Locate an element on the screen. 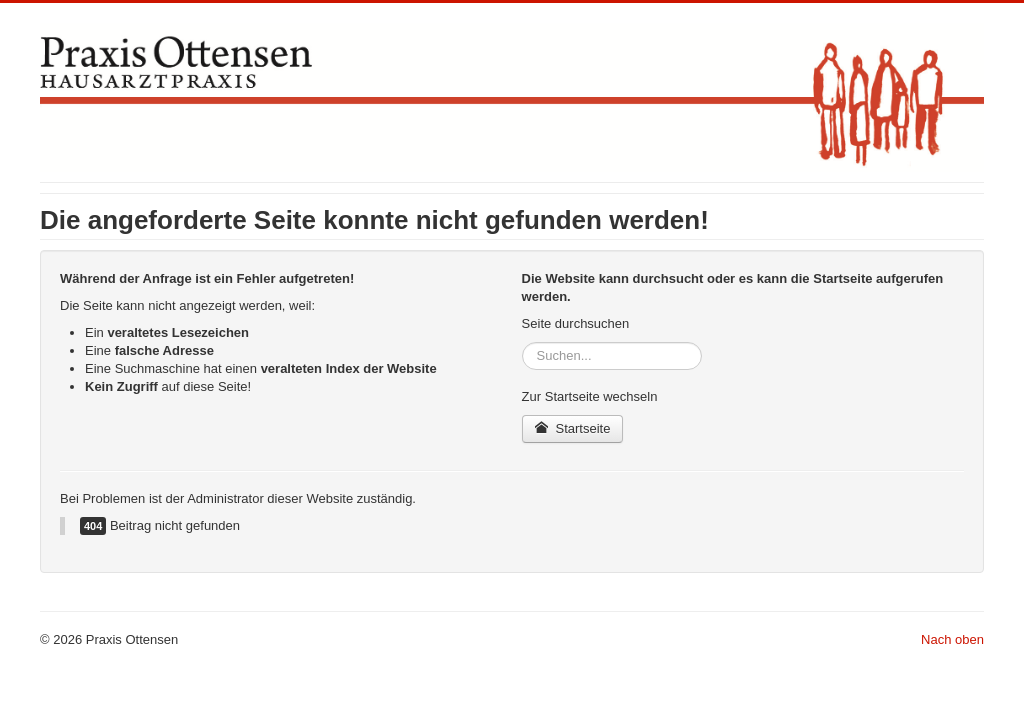 The width and height of the screenshot is (1024, 720). Startseite is located at coordinates (573, 428).